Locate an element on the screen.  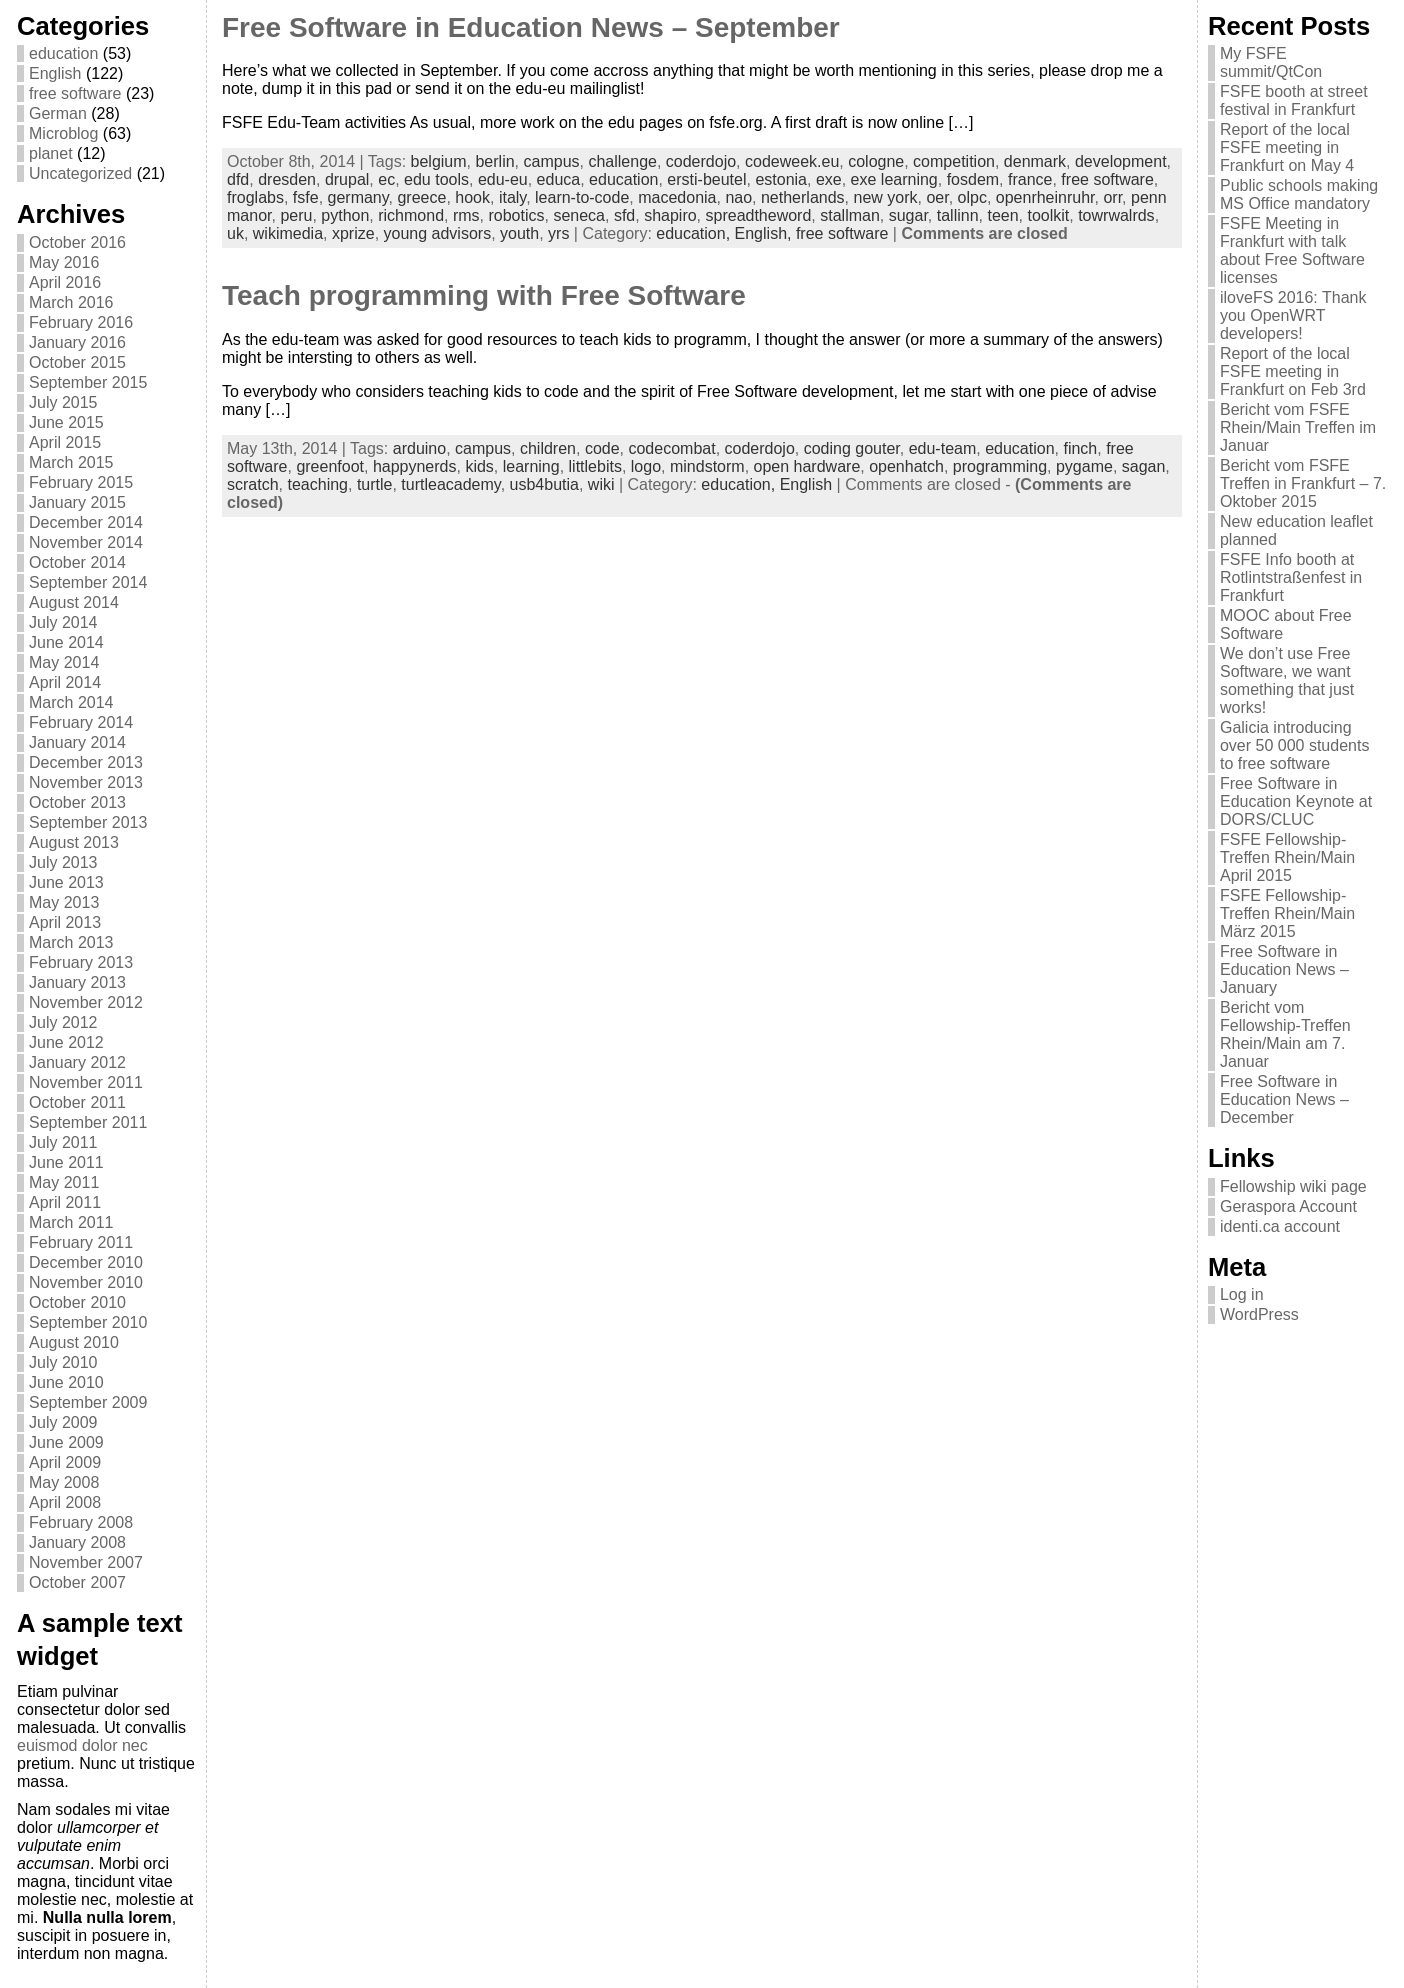
wikimedia is located at coordinates (288, 233).